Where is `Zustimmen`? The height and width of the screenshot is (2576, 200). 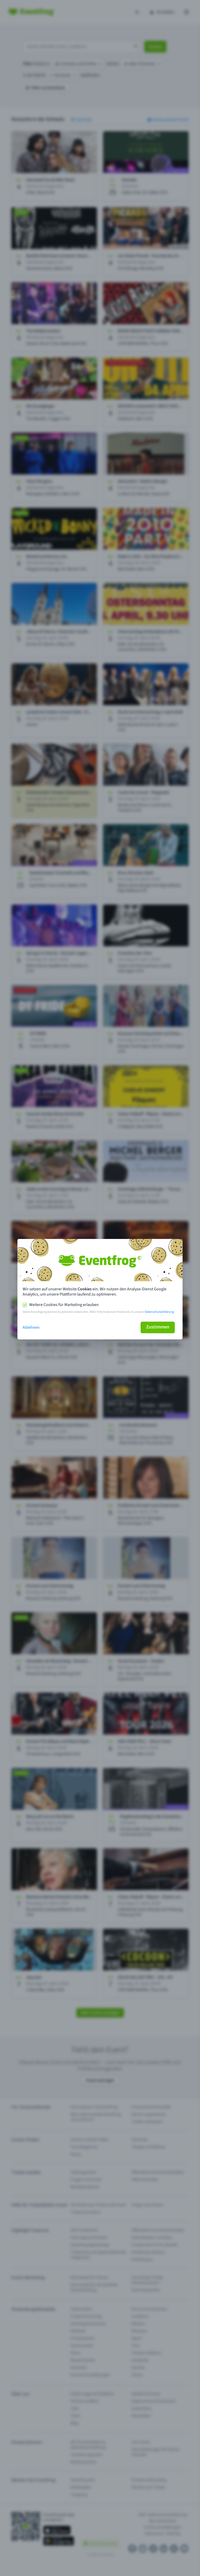
Zustimmen is located at coordinates (157, 1327).